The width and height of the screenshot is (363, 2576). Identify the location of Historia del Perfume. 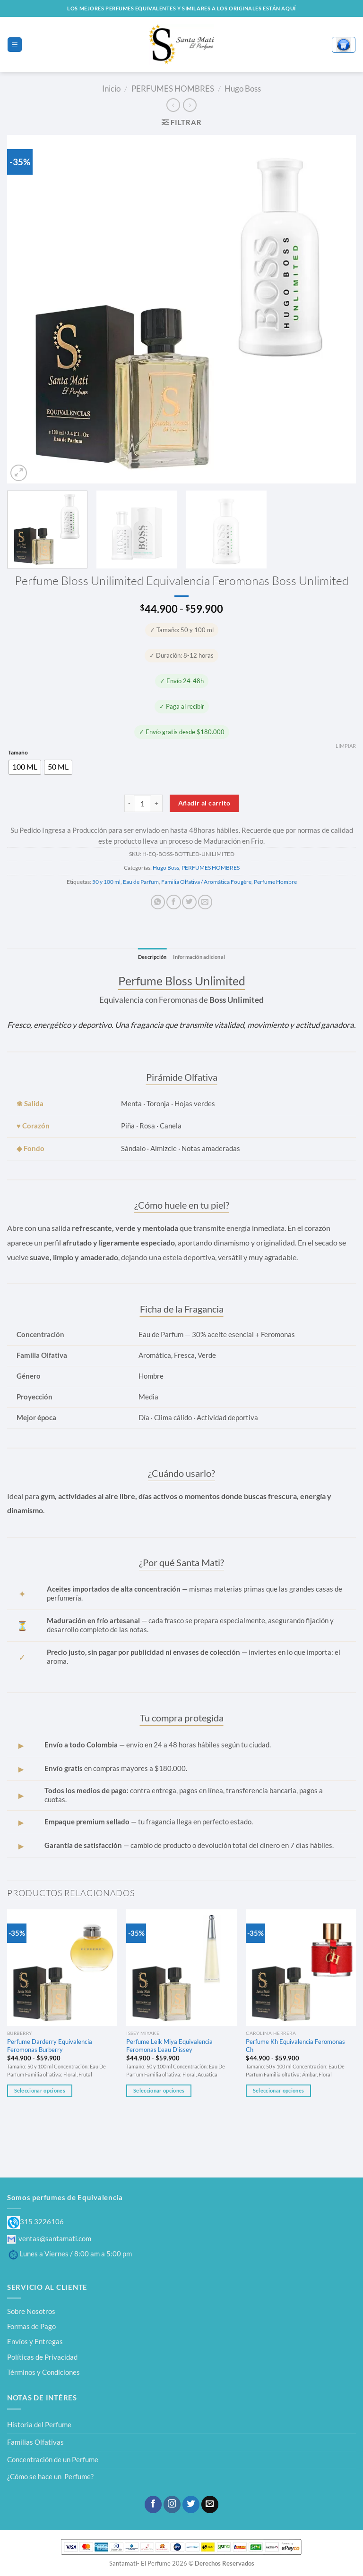
(39, 2425).